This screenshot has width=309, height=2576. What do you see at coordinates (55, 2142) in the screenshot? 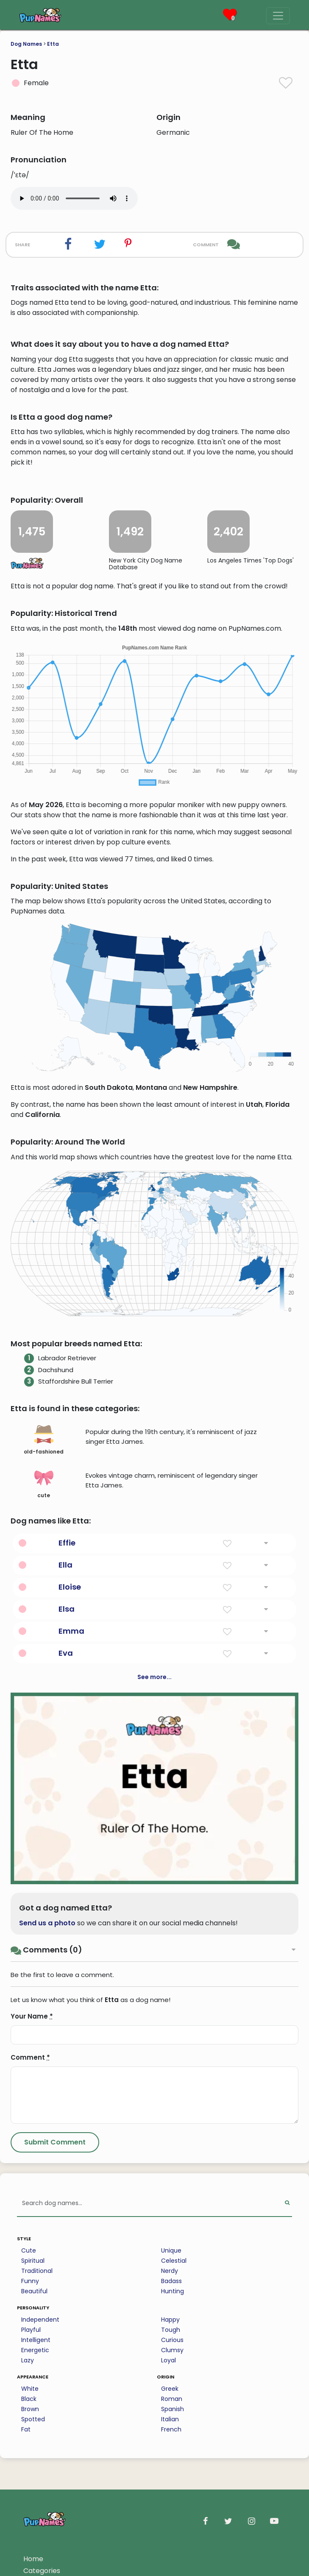
I see `[Submit Comment]` at bounding box center [55, 2142].